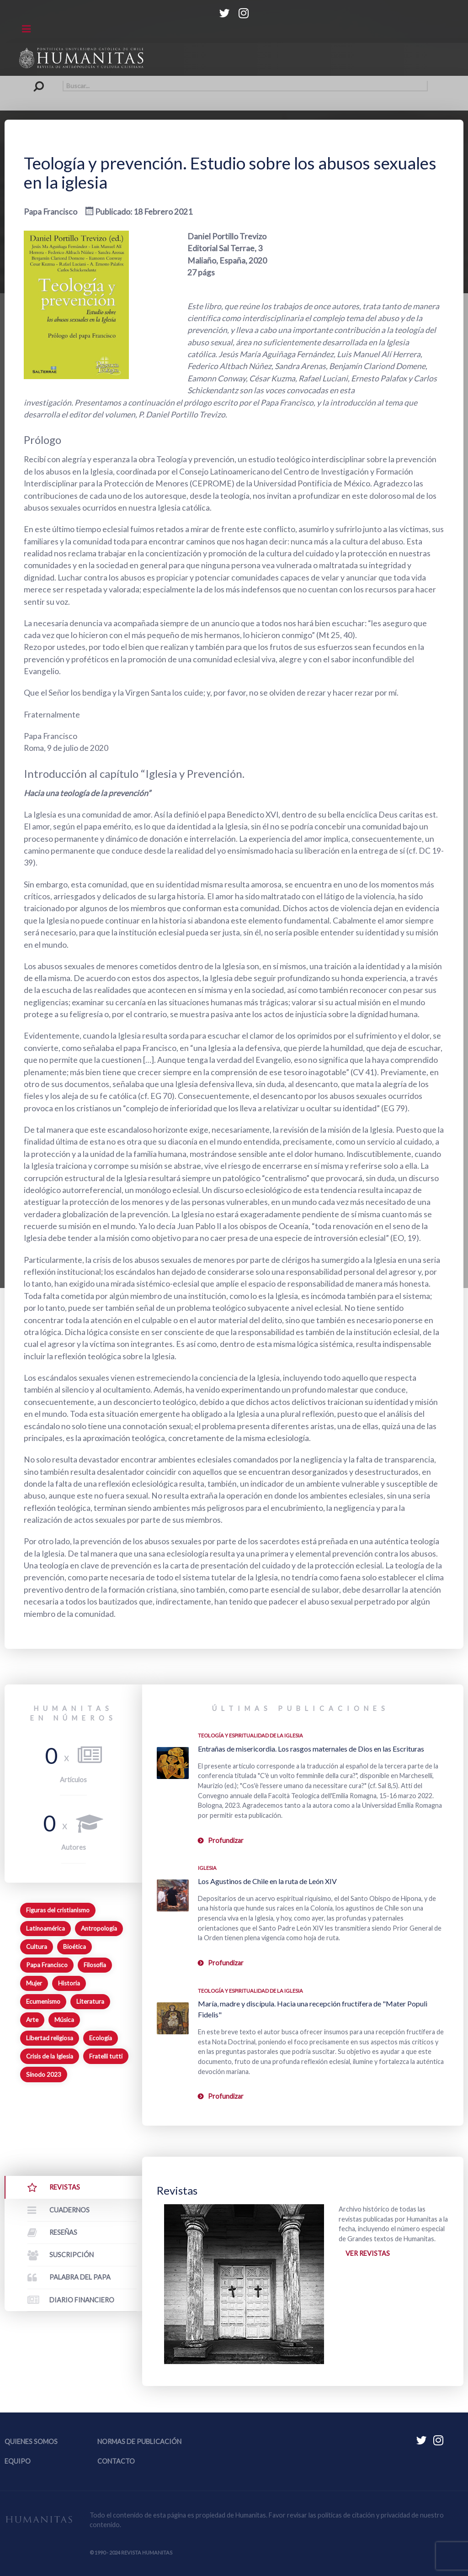  What do you see at coordinates (311, 1748) in the screenshot?
I see `Entrañas de misericordia. Los rasgos maternales de Dios en las Escrituras` at bounding box center [311, 1748].